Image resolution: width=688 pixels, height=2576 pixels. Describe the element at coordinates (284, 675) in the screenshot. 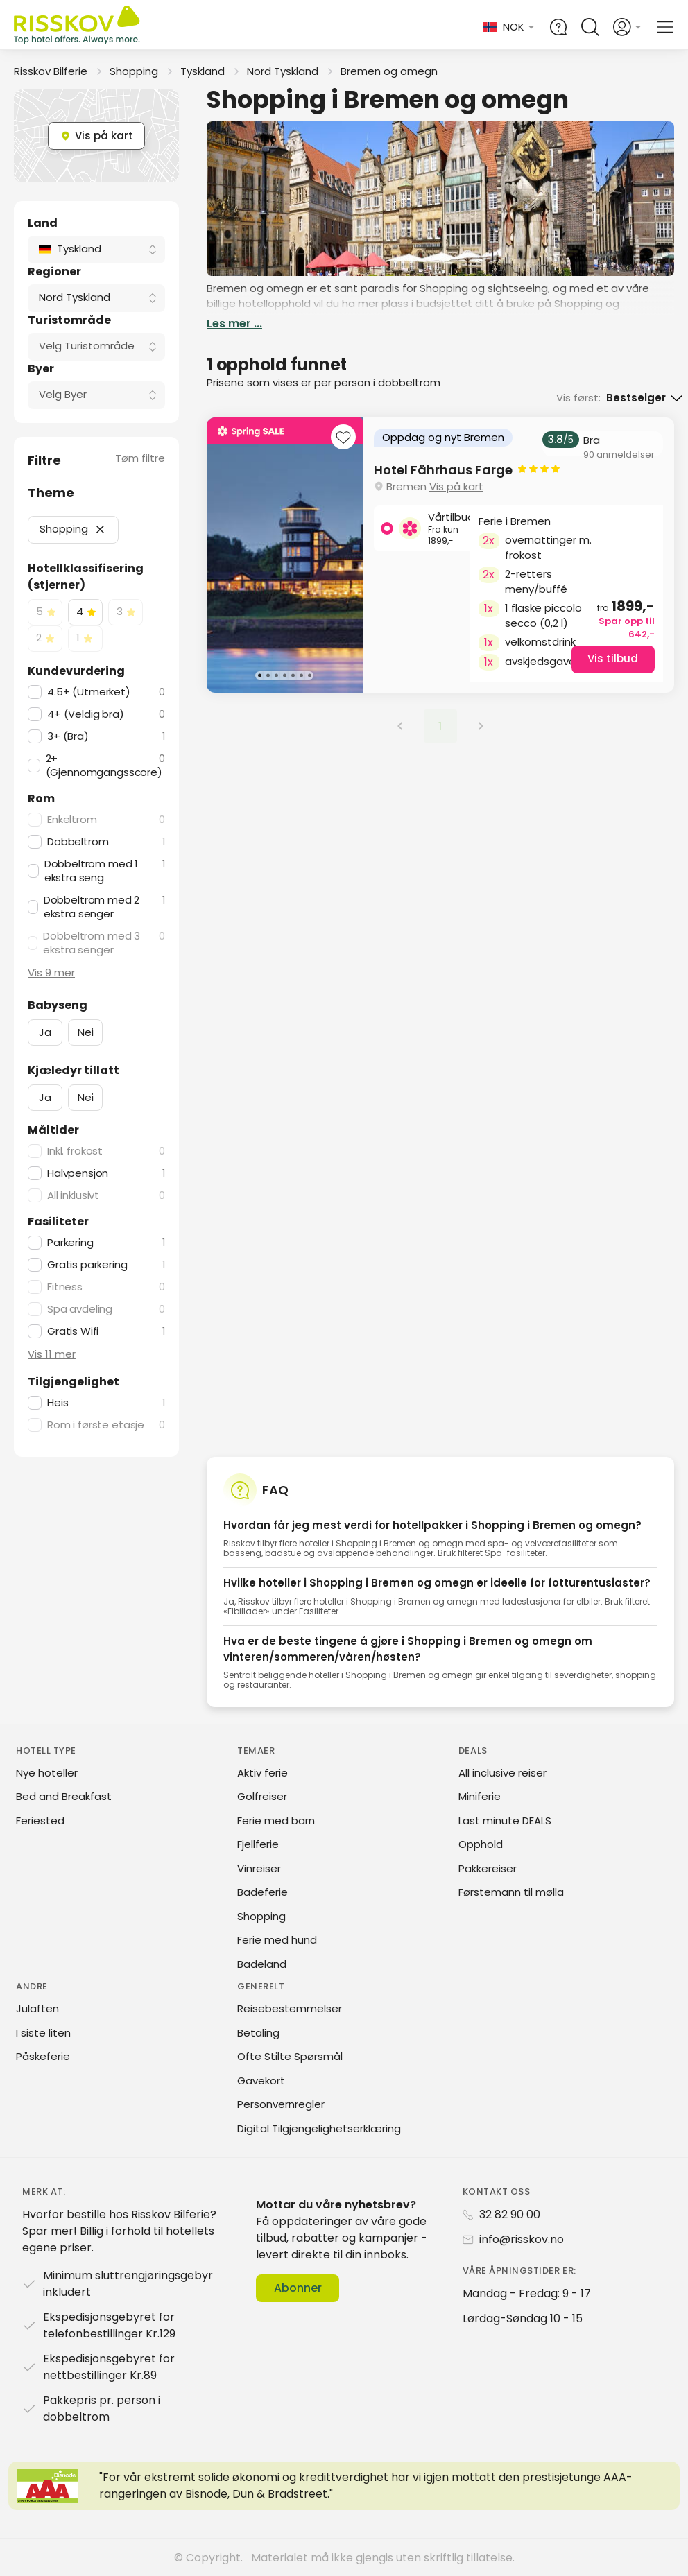

I see `[Karusellbilde 4 av 7]` at that location.